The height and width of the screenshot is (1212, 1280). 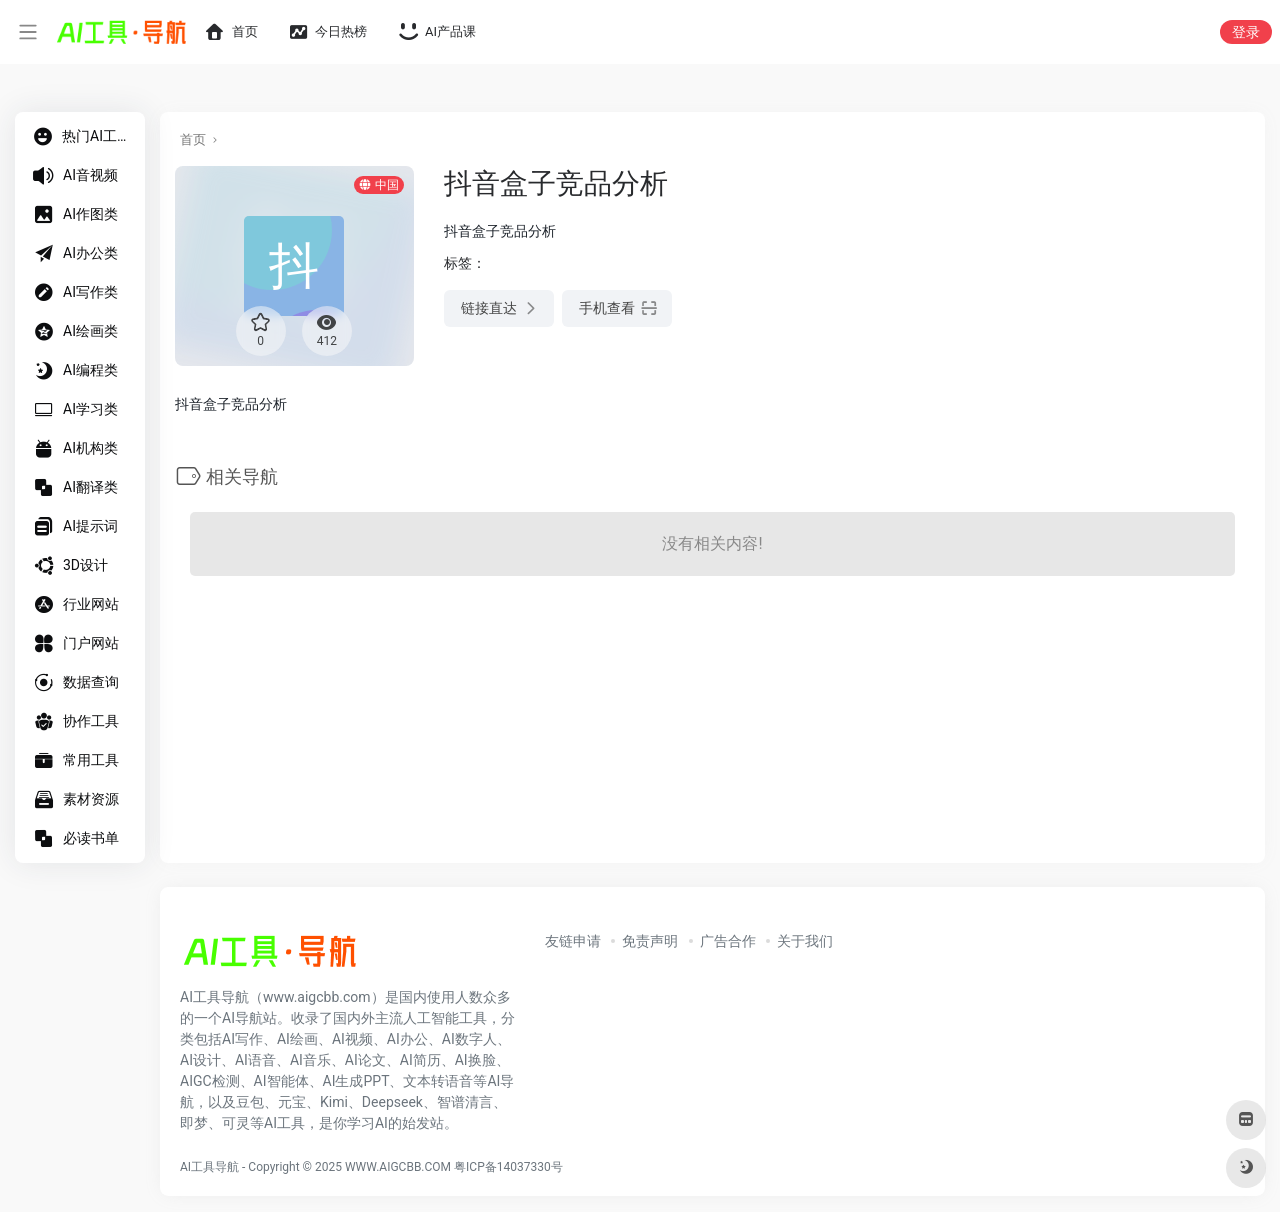 What do you see at coordinates (573, 941) in the screenshot?
I see `友链申请` at bounding box center [573, 941].